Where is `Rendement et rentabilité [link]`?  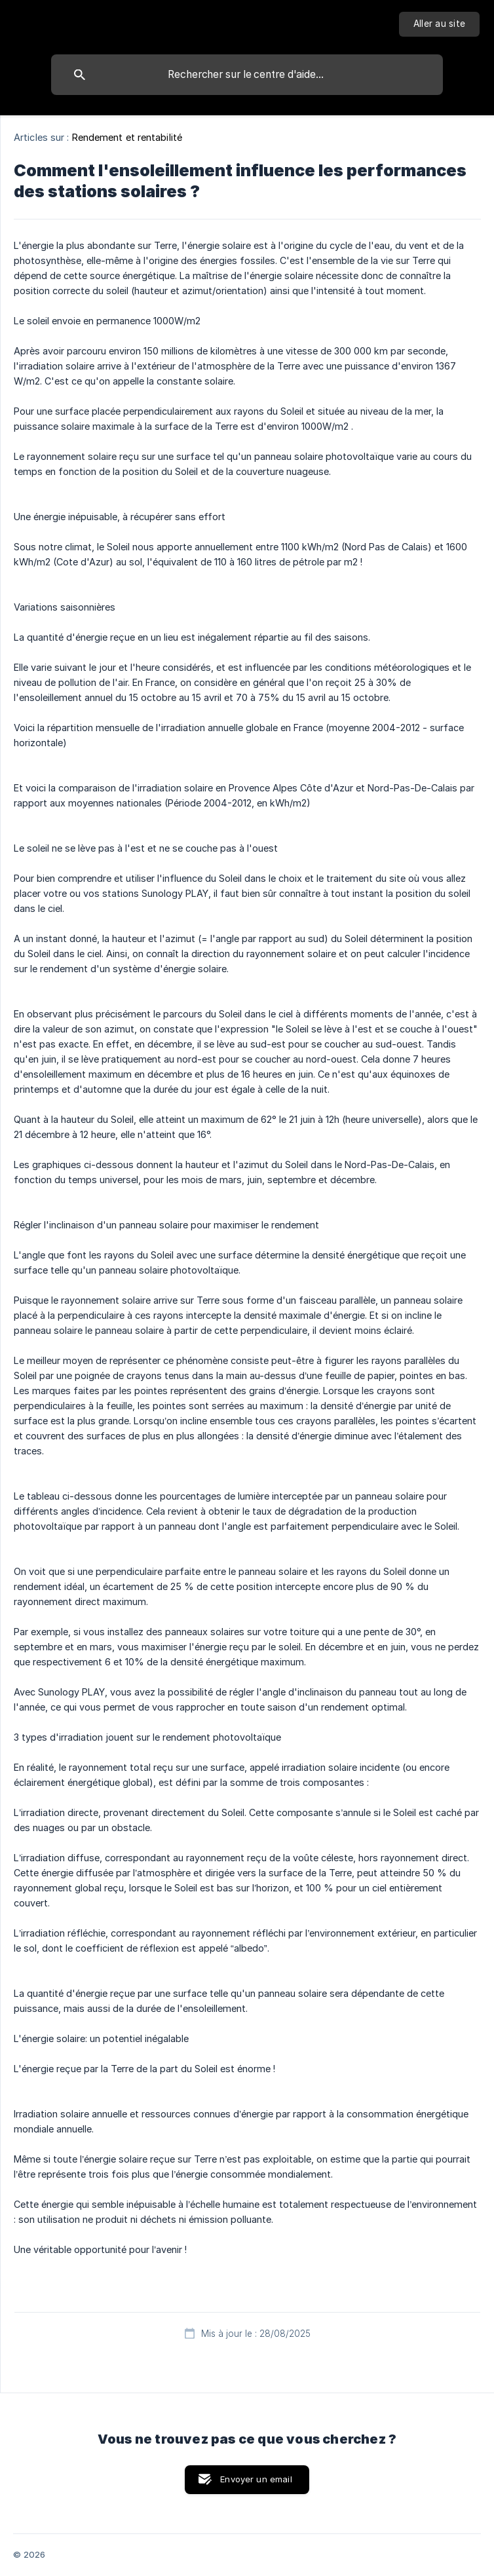
Rendement et rentabilité [link] is located at coordinates (127, 137).